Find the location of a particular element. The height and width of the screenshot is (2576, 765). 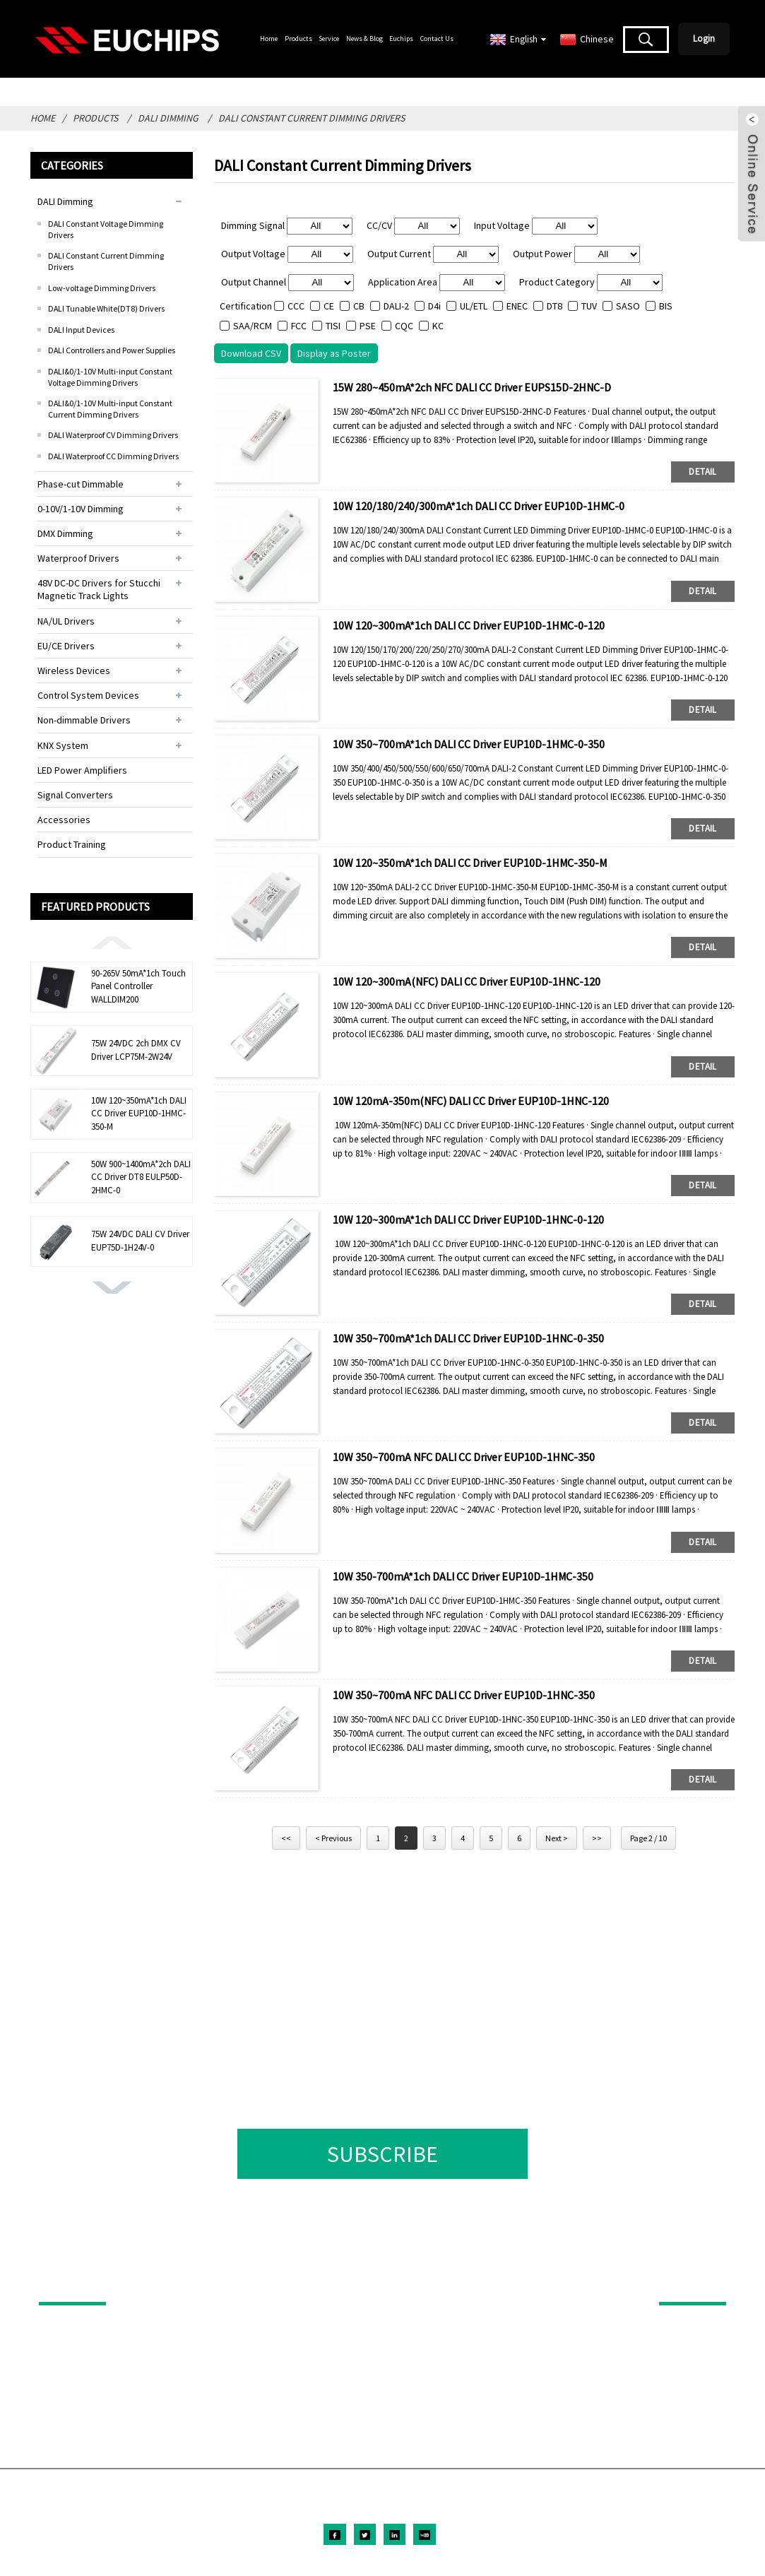

SAA/RCM is located at coordinates (252, 325).